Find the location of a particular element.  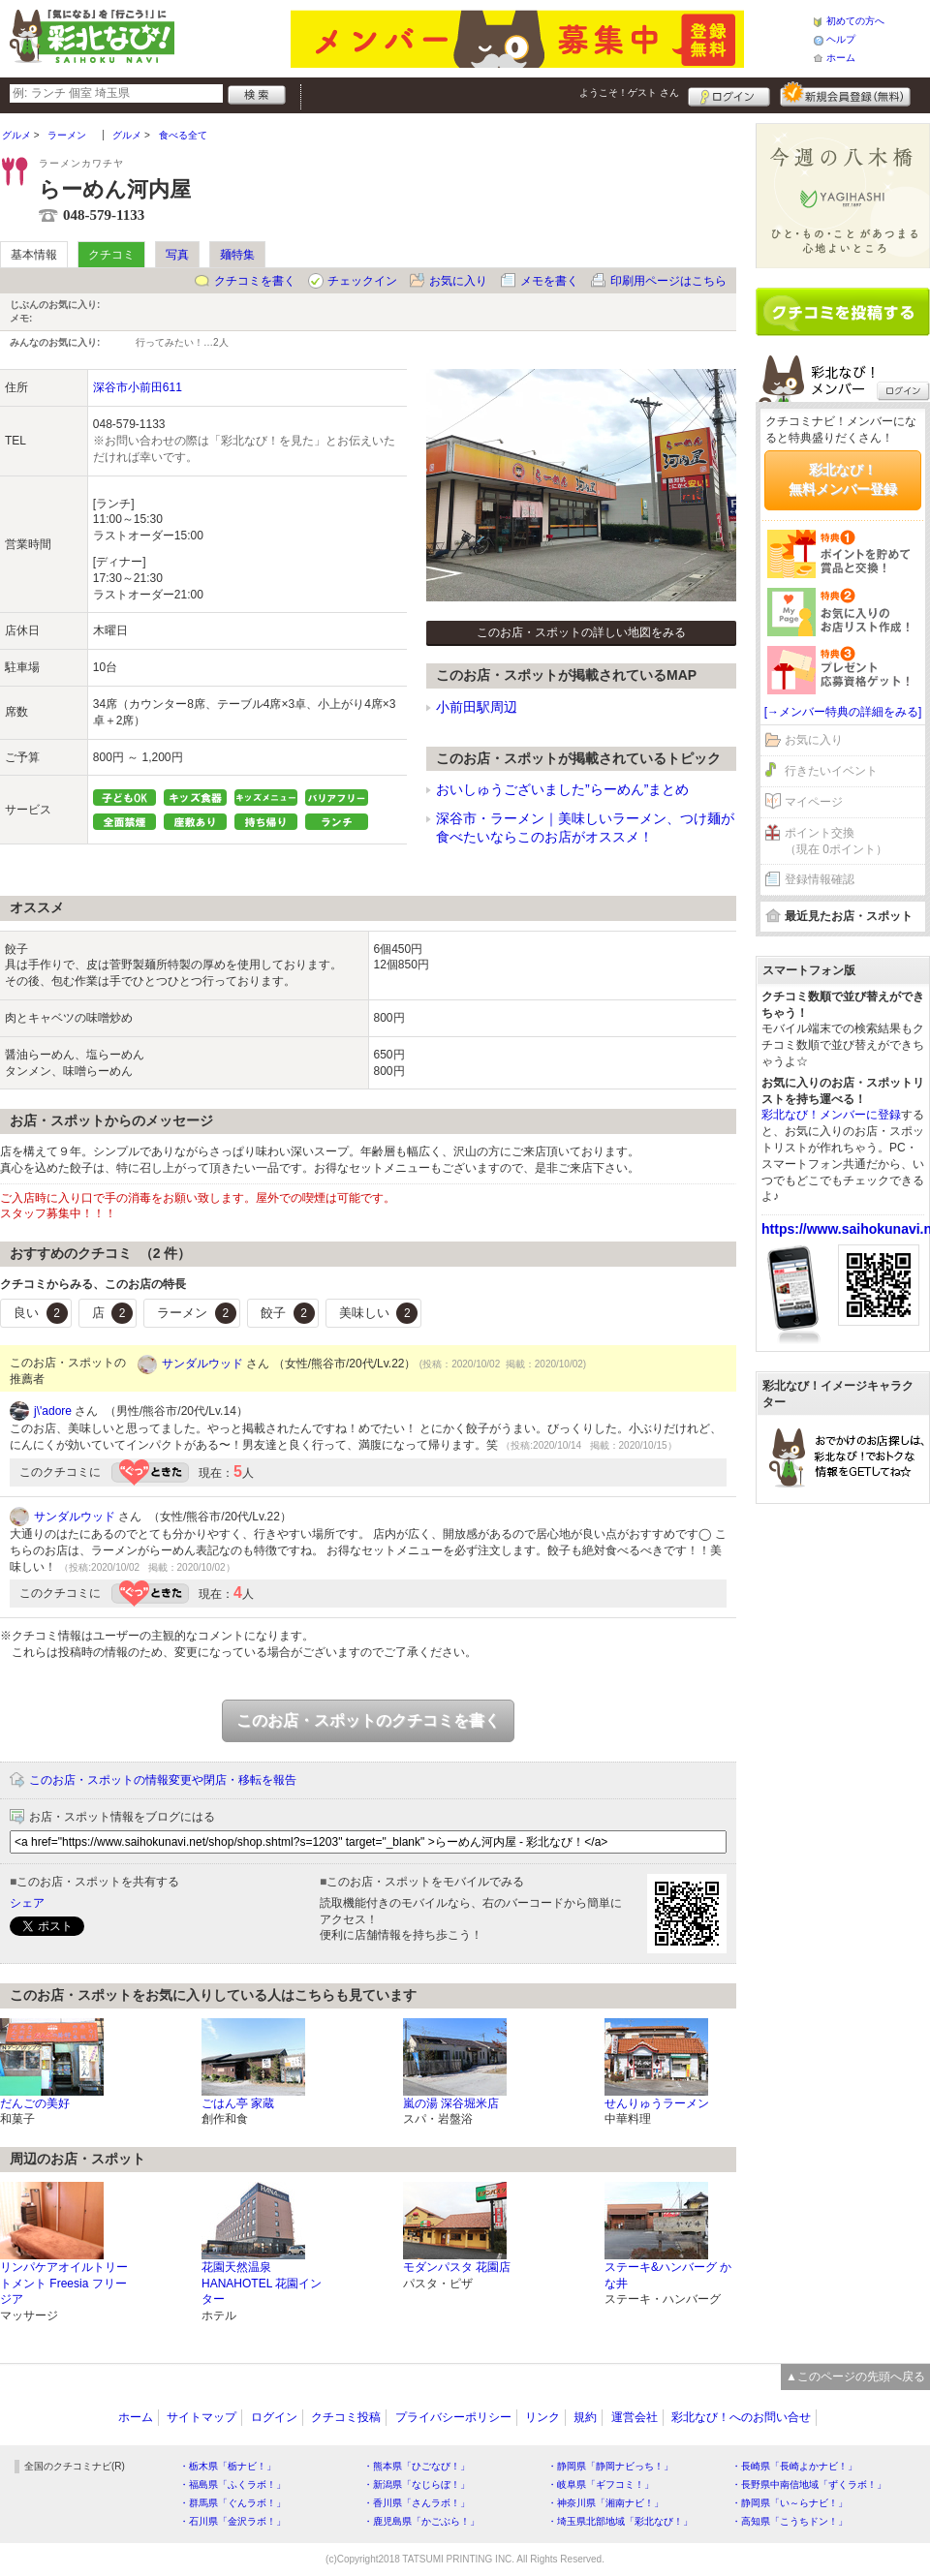

ラーメン is located at coordinates (196, 1313).